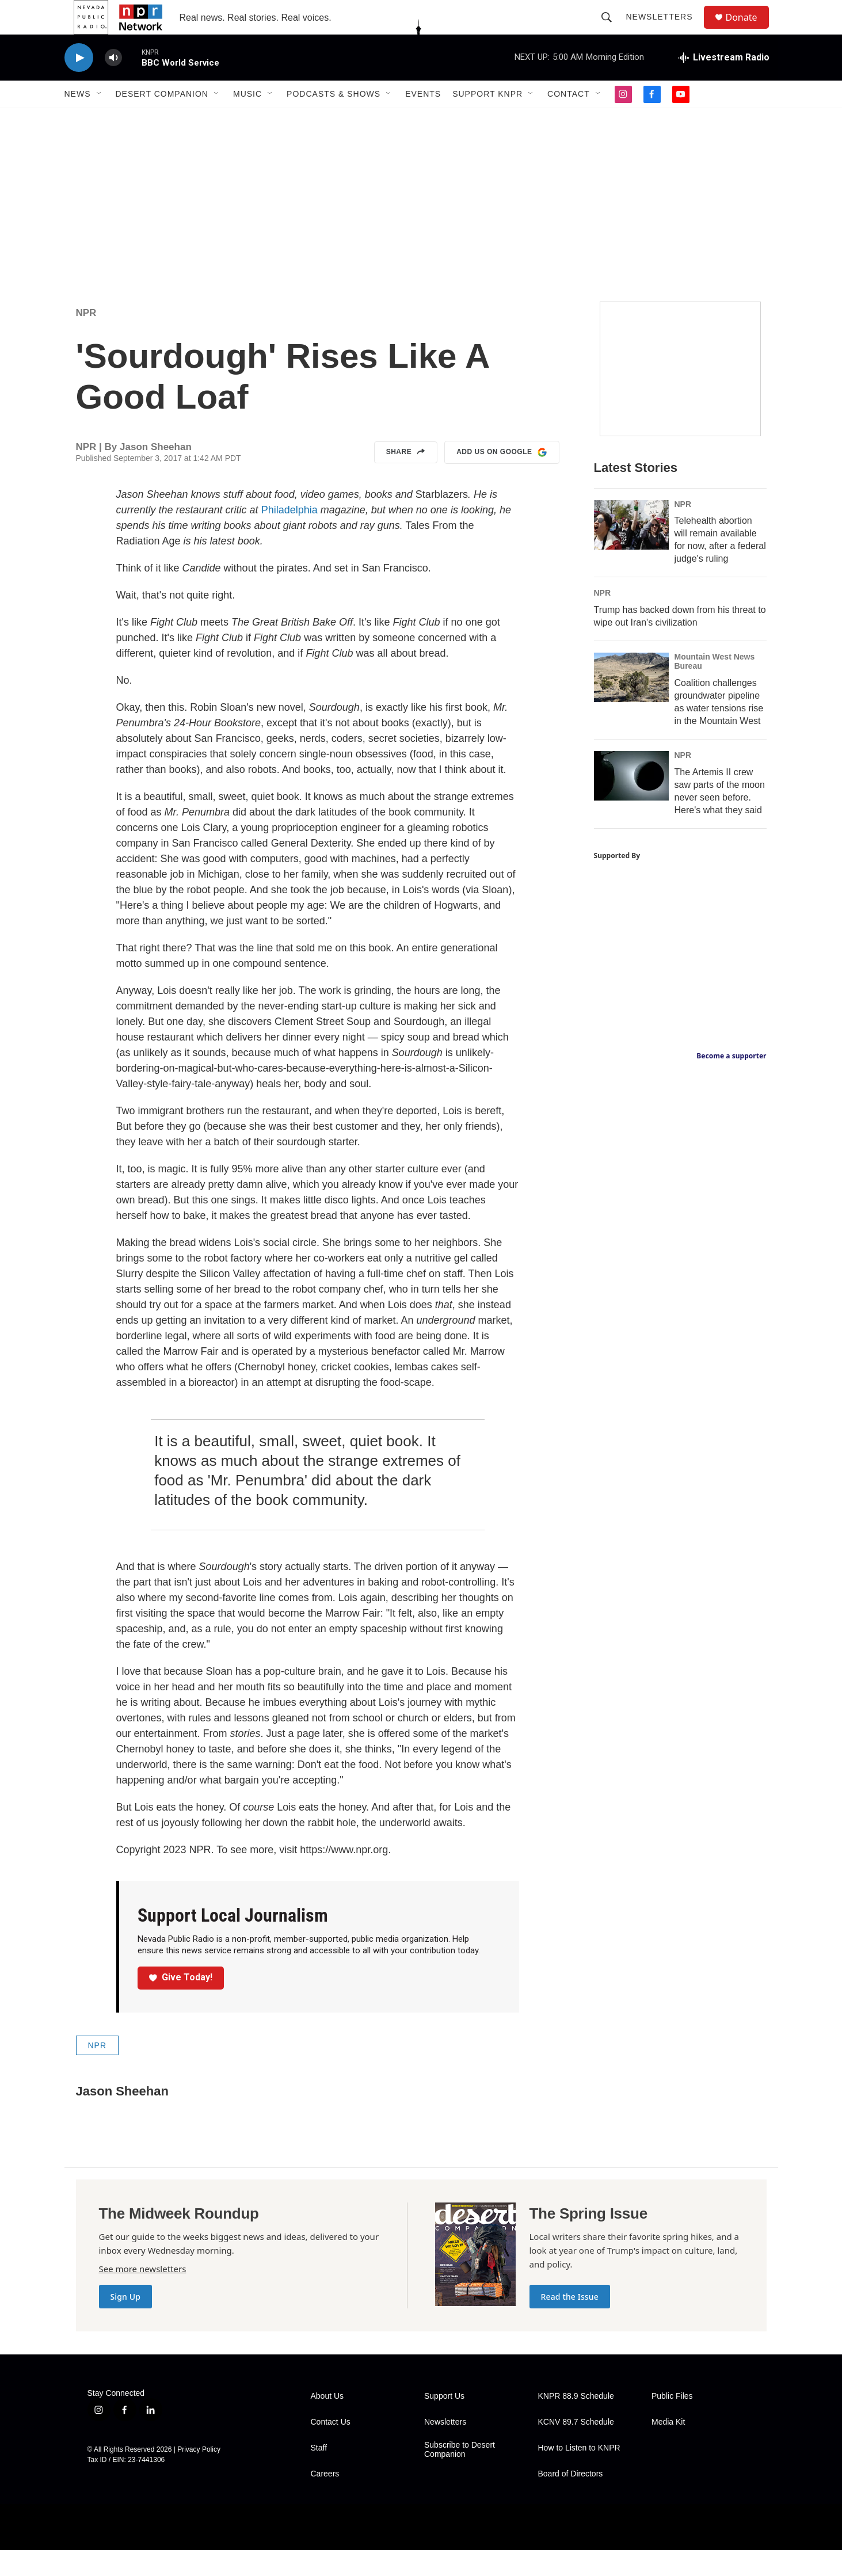 This screenshot has width=842, height=2576. What do you see at coordinates (79, 83) in the screenshot?
I see `[play]` at bounding box center [79, 83].